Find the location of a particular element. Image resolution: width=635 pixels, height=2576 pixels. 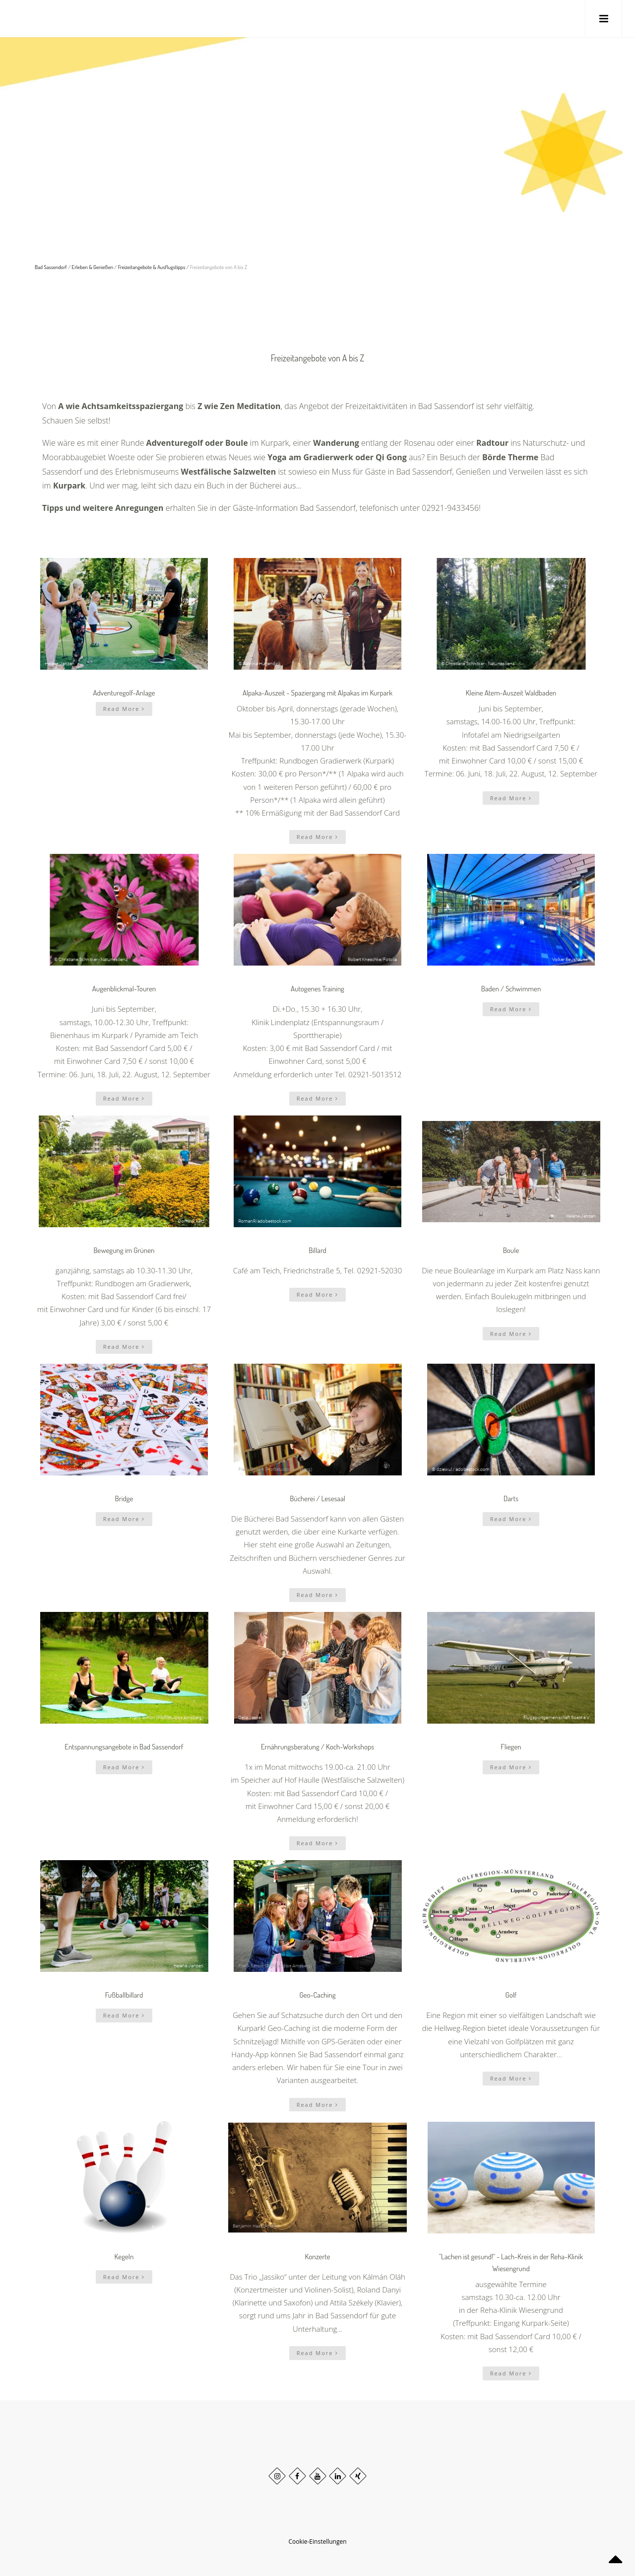

Geo-Caching is located at coordinates (317, 1995).